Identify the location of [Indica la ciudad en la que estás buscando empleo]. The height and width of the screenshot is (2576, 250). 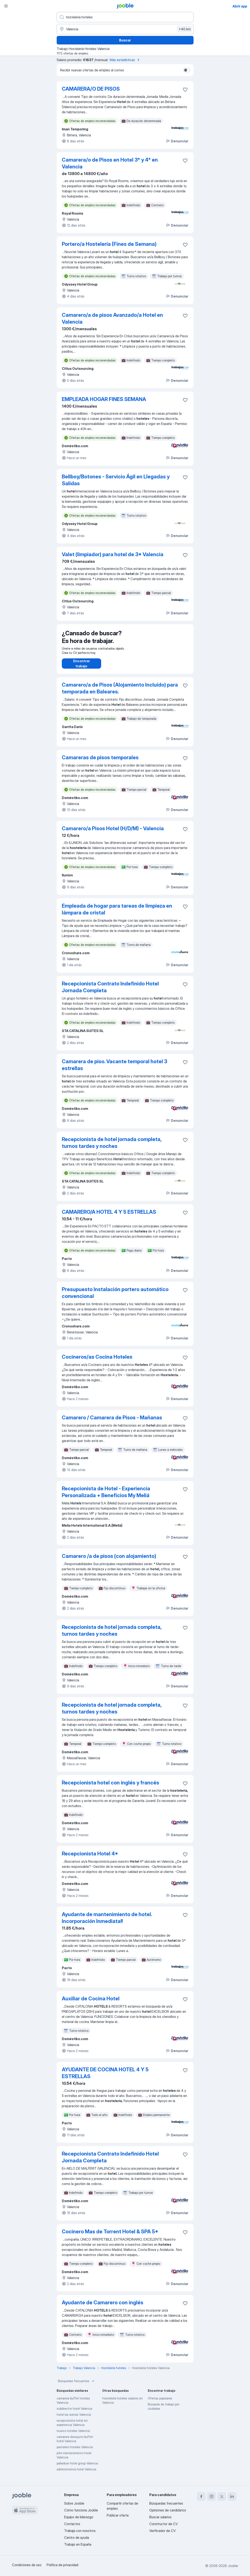
(125, 29).